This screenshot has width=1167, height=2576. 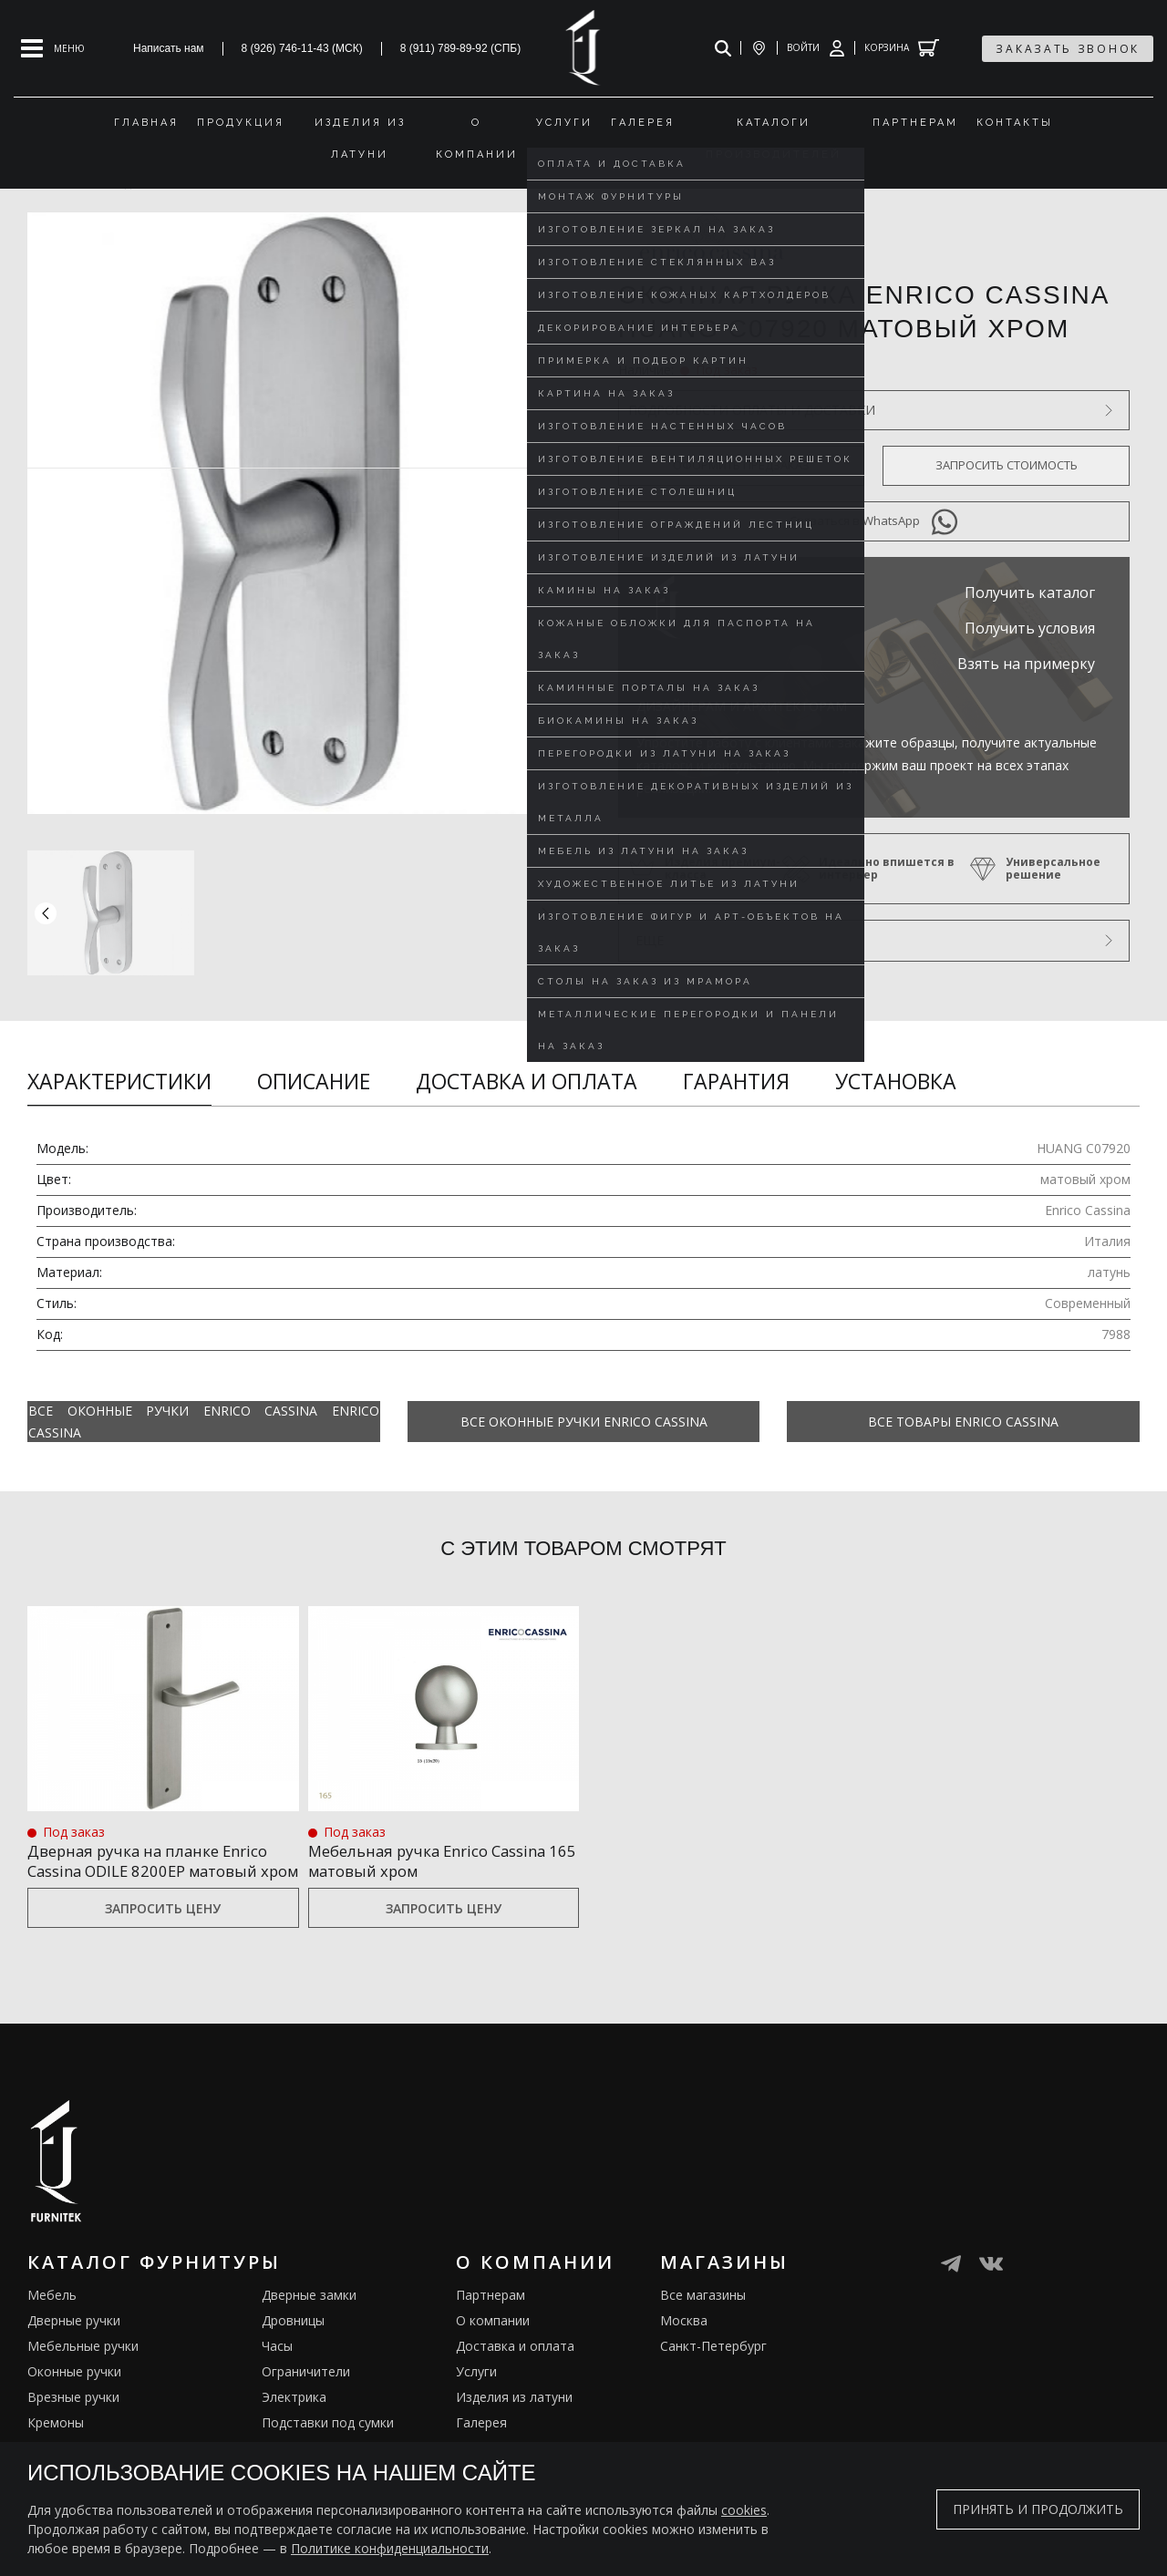 What do you see at coordinates (1068, 49) in the screenshot?
I see `заказать звонок` at bounding box center [1068, 49].